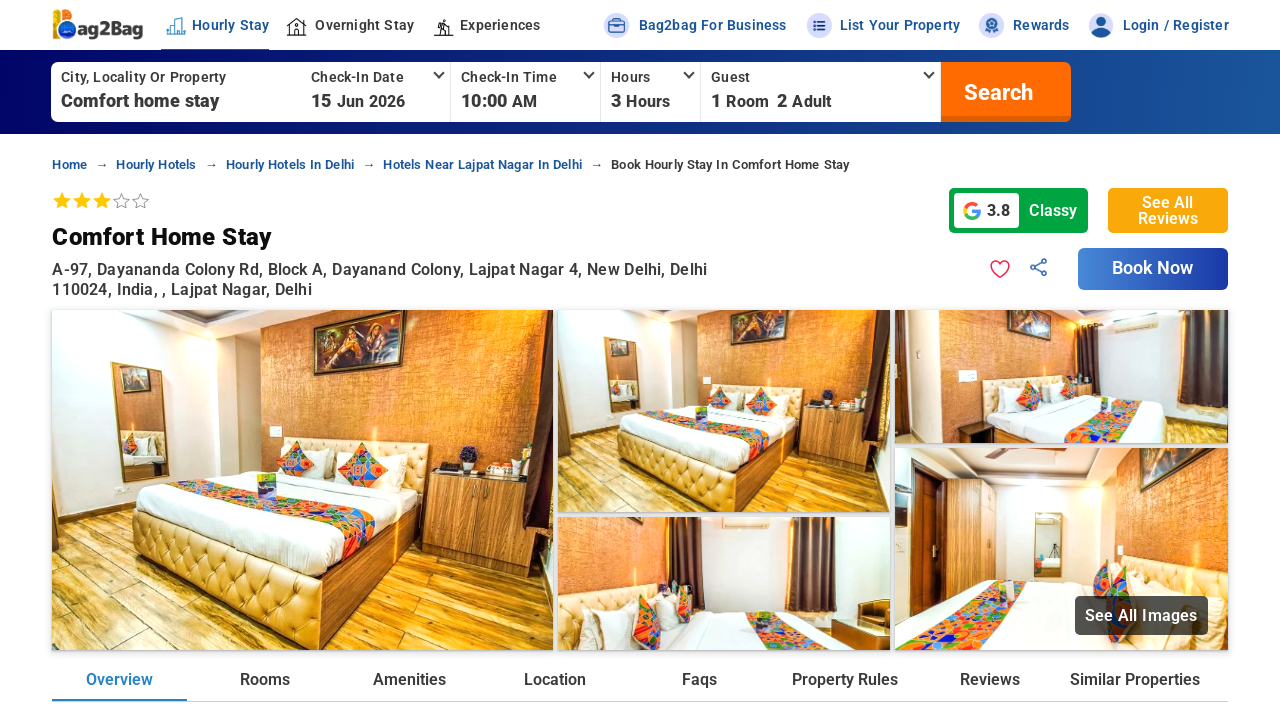 The image size is (1280, 720). What do you see at coordinates (69, 164) in the screenshot?
I see `home` at bounding box center [69, 164].